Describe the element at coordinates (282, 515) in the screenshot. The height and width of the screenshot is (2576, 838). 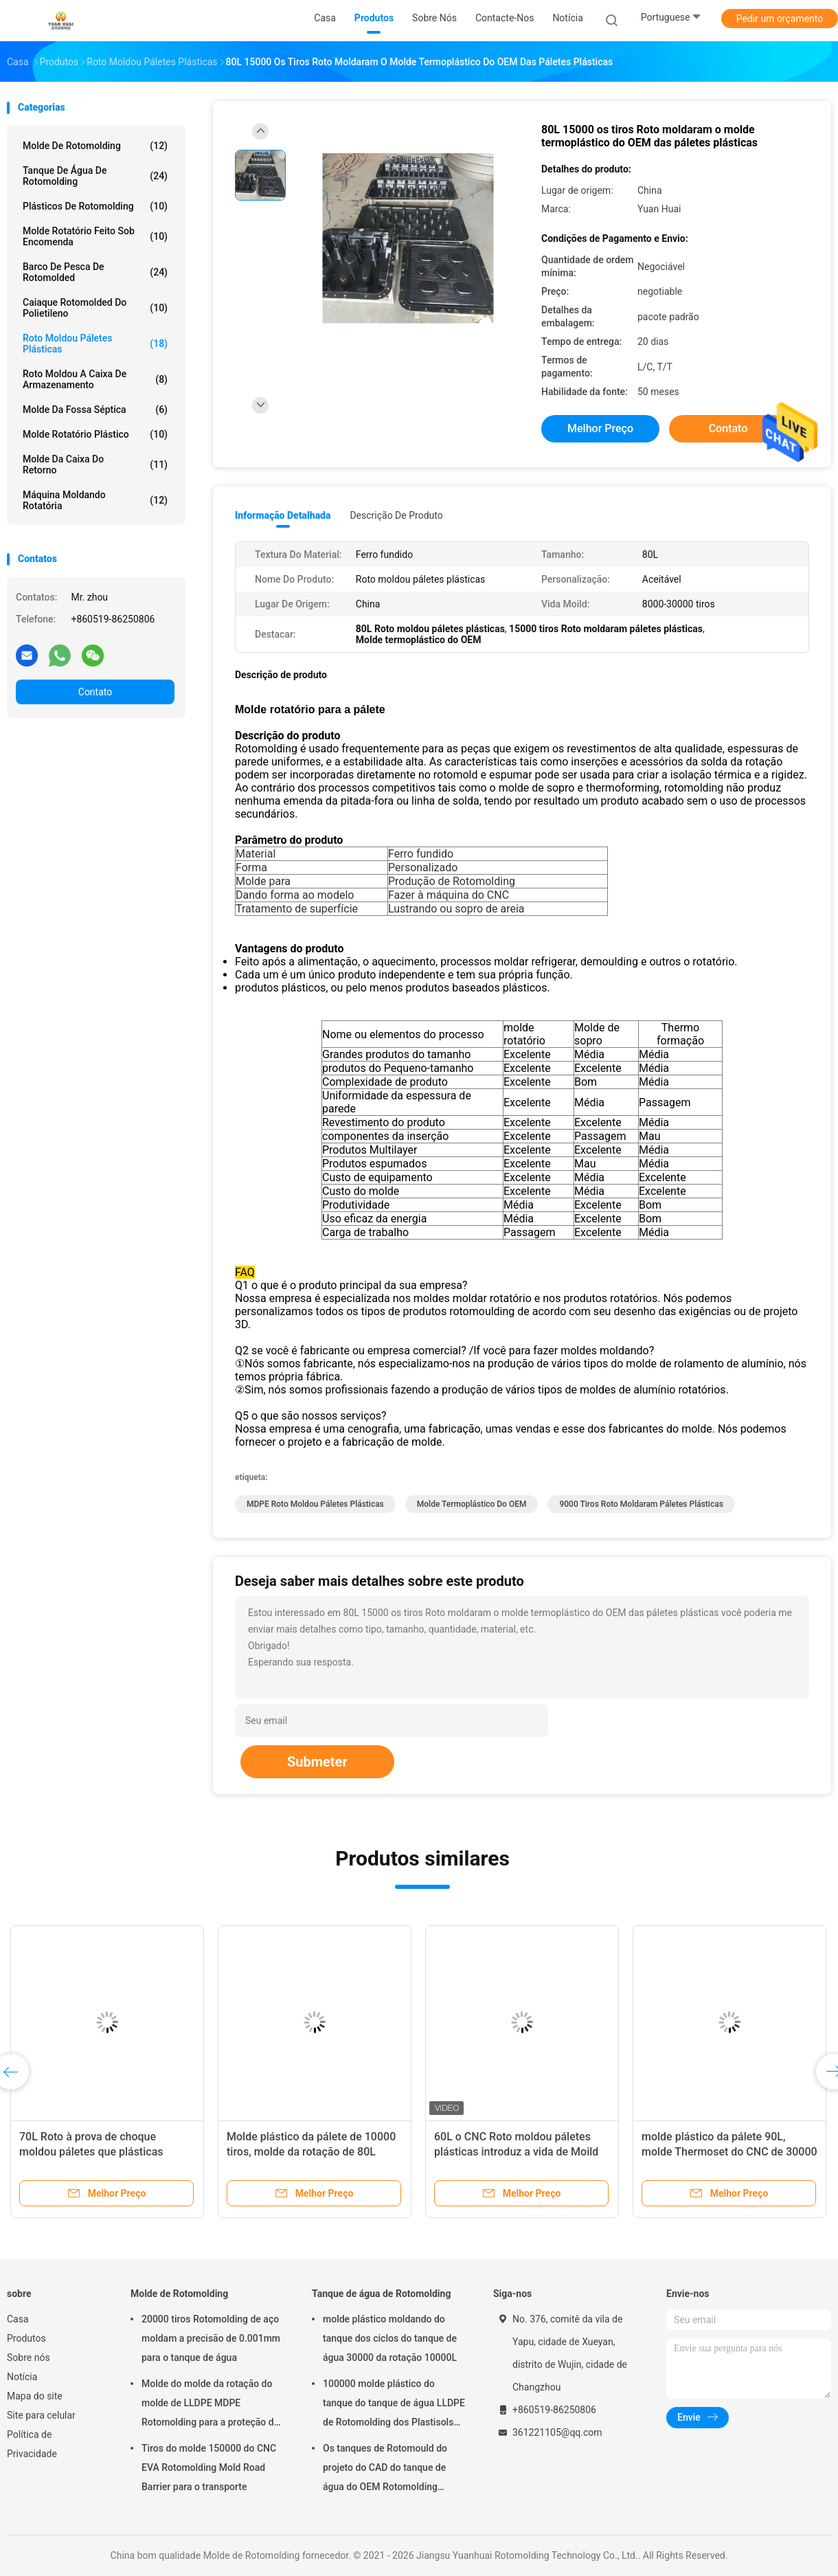
I see `Informação detalhada` at that location.